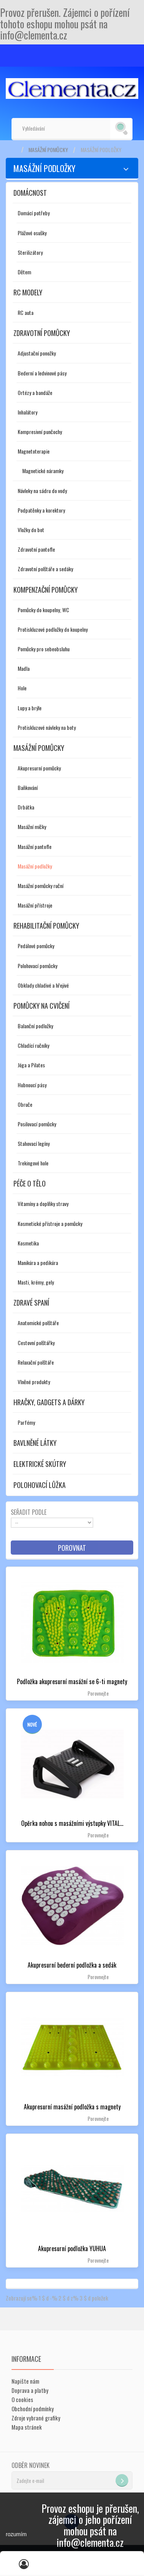 The width and height of the screenshot is (144, 2576). What do you see at coordinates (47, 727) in the screenshot?
I see `Protiskluzové návleky na boty` at bounding box center [47, 727].